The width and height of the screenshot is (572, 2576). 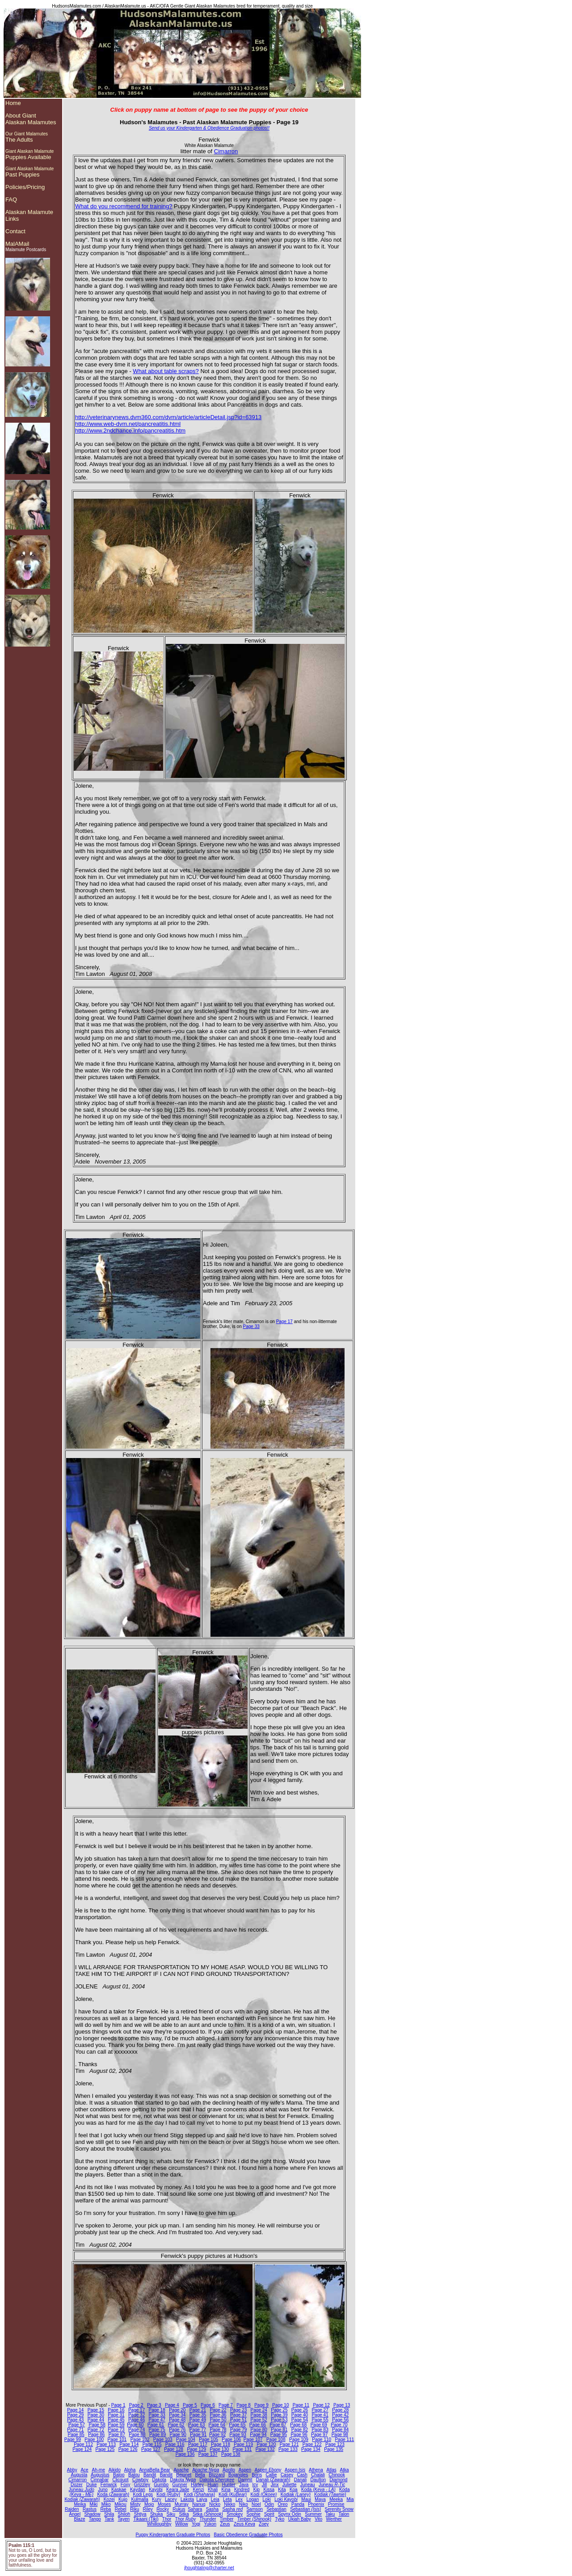 I want to click on Cash, so click(x=302, y=2474).